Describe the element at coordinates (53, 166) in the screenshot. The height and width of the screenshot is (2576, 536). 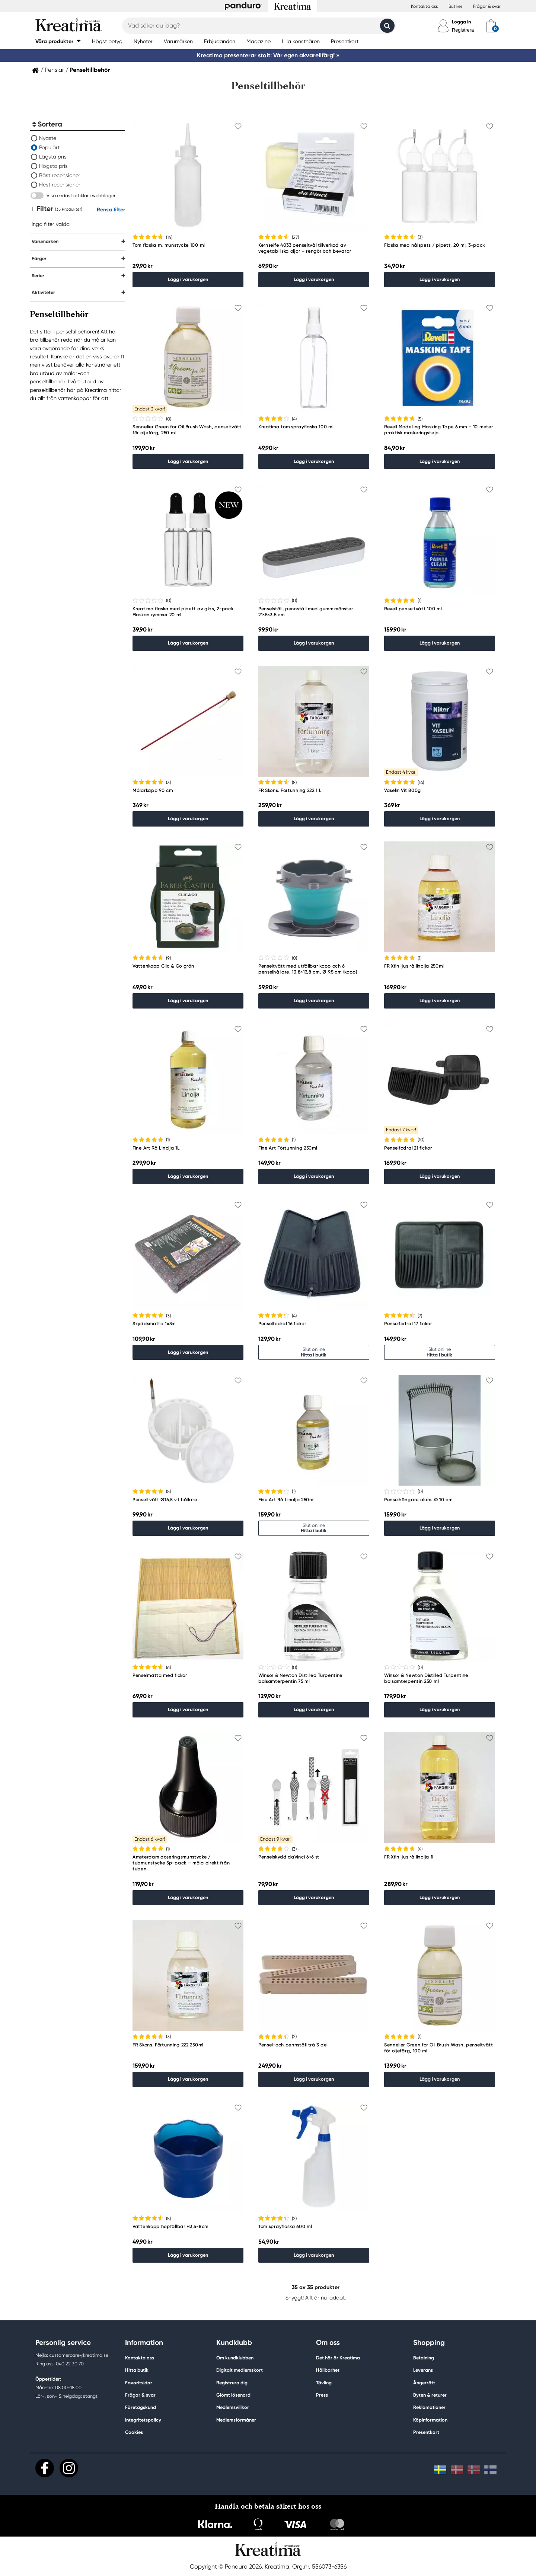
I see `Högsta pris` at that location.